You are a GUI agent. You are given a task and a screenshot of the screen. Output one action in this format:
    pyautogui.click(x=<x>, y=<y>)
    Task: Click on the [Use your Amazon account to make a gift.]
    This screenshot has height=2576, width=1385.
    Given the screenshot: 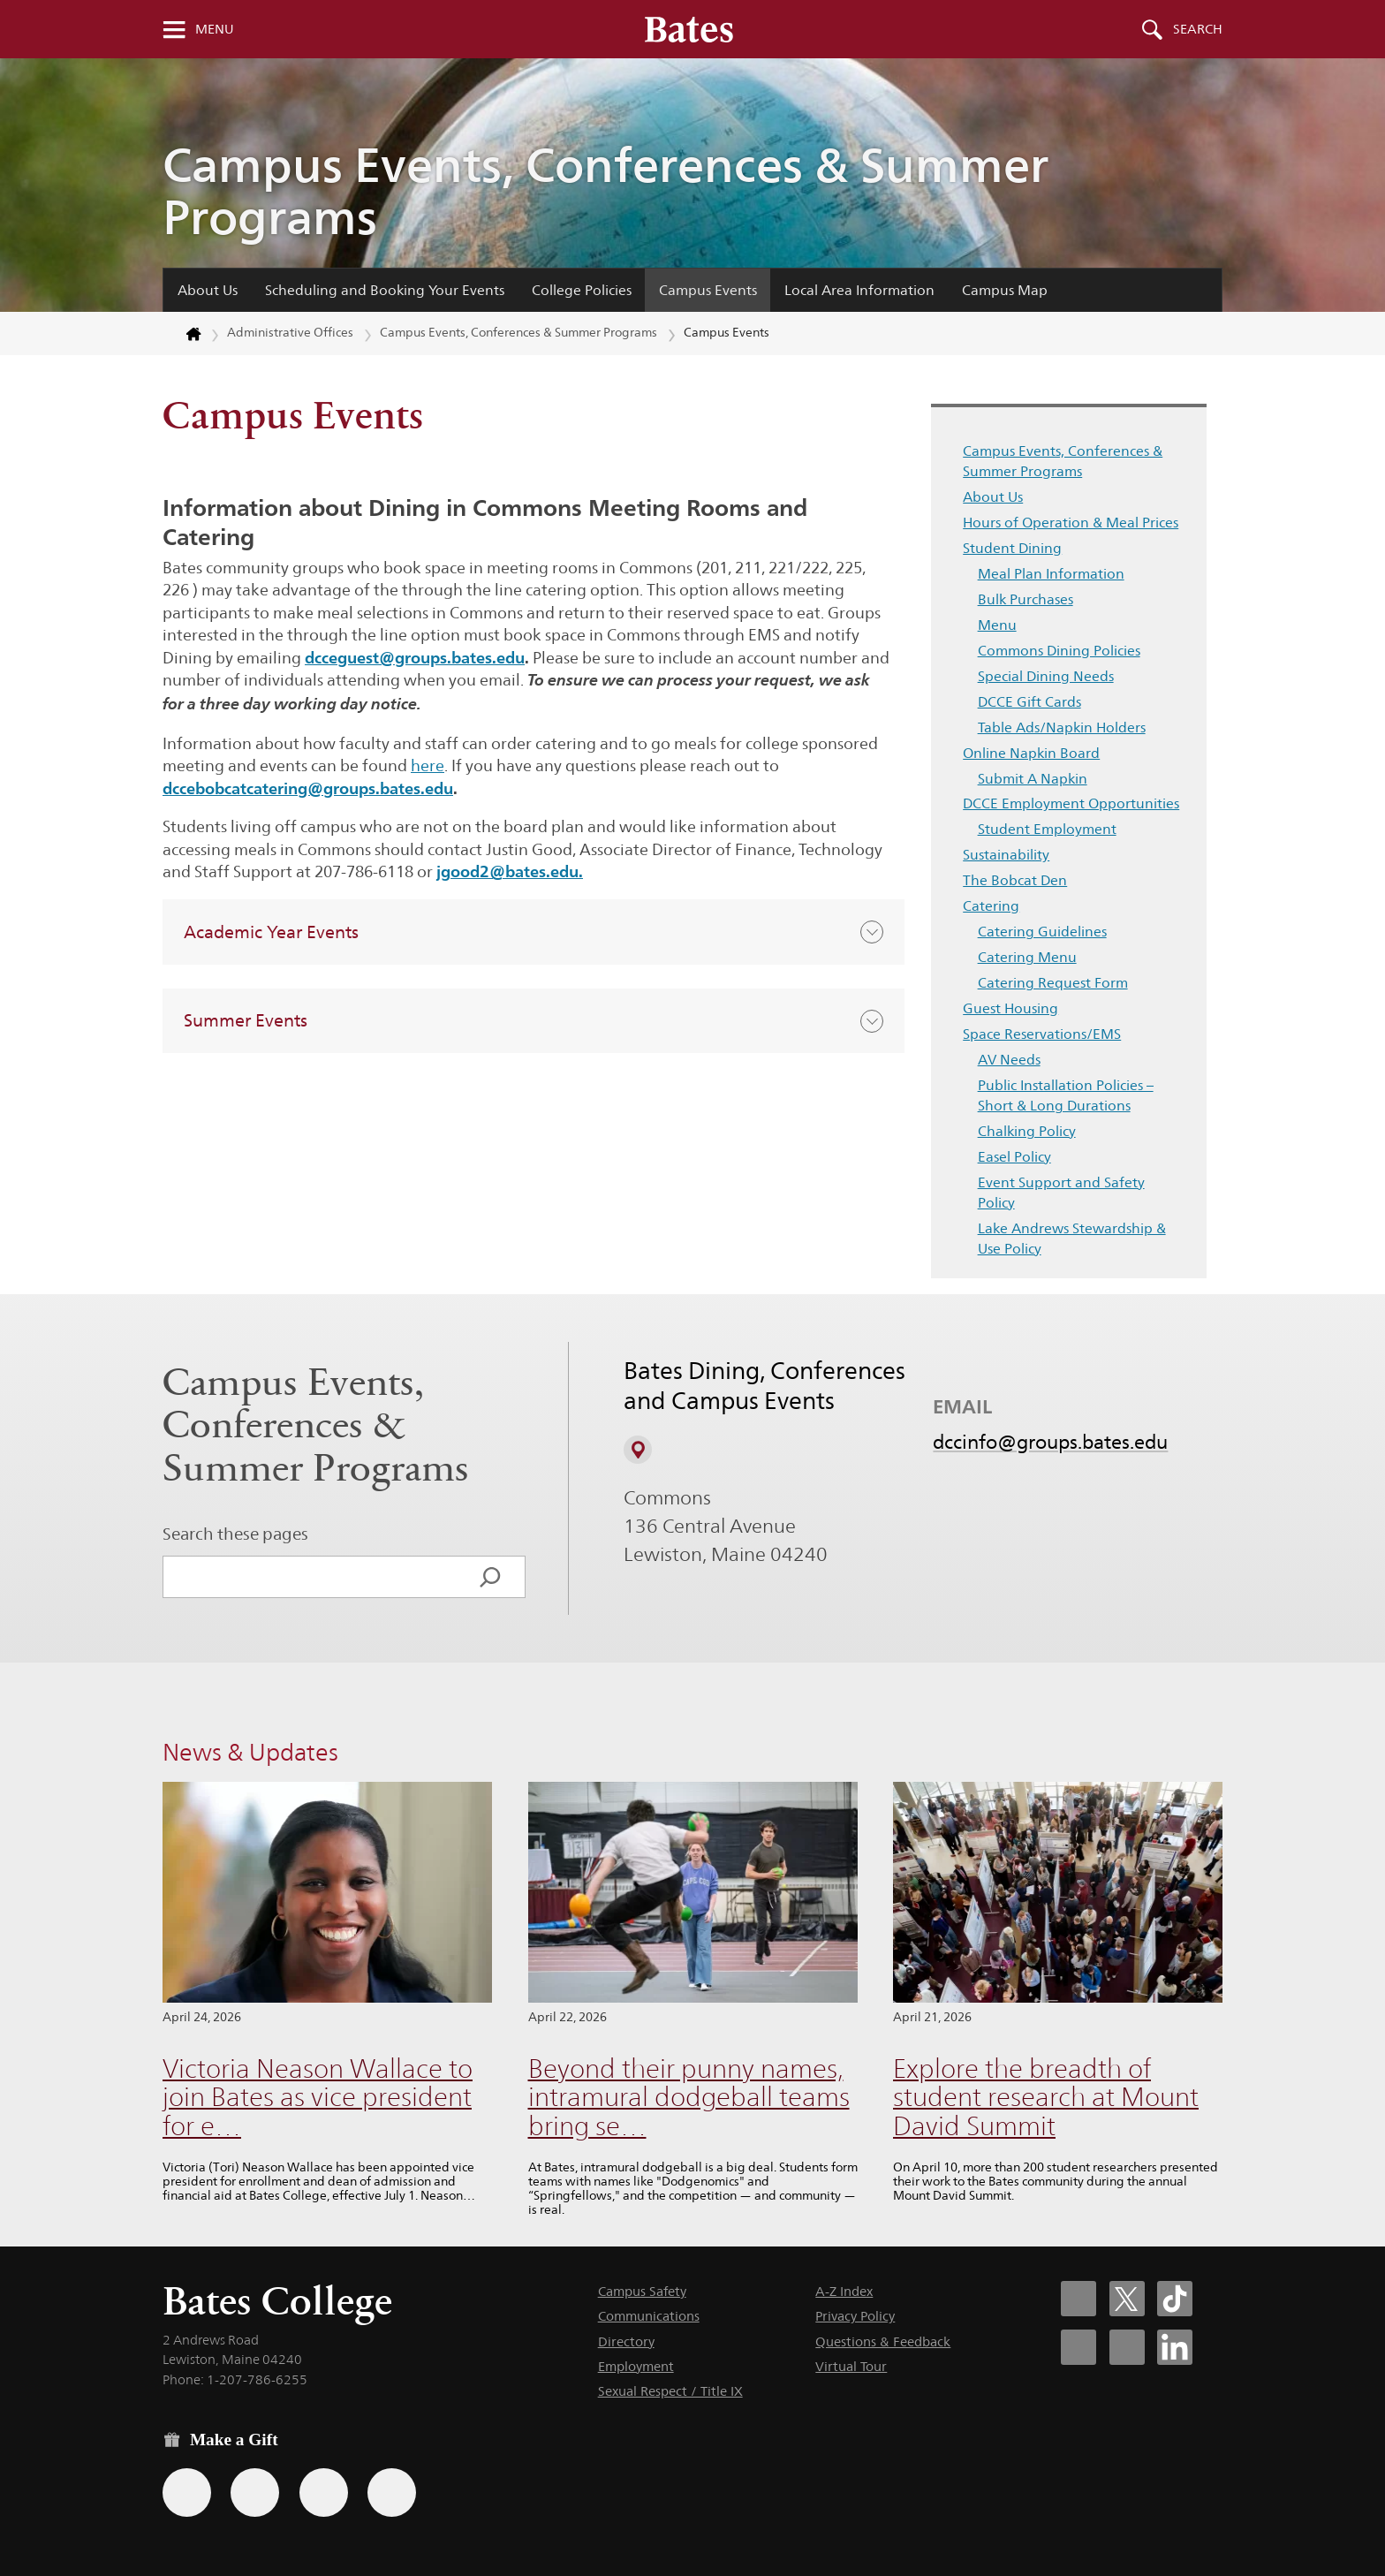 What is the action you would take?
    pyautogui.click(x=255, y=2492)
    